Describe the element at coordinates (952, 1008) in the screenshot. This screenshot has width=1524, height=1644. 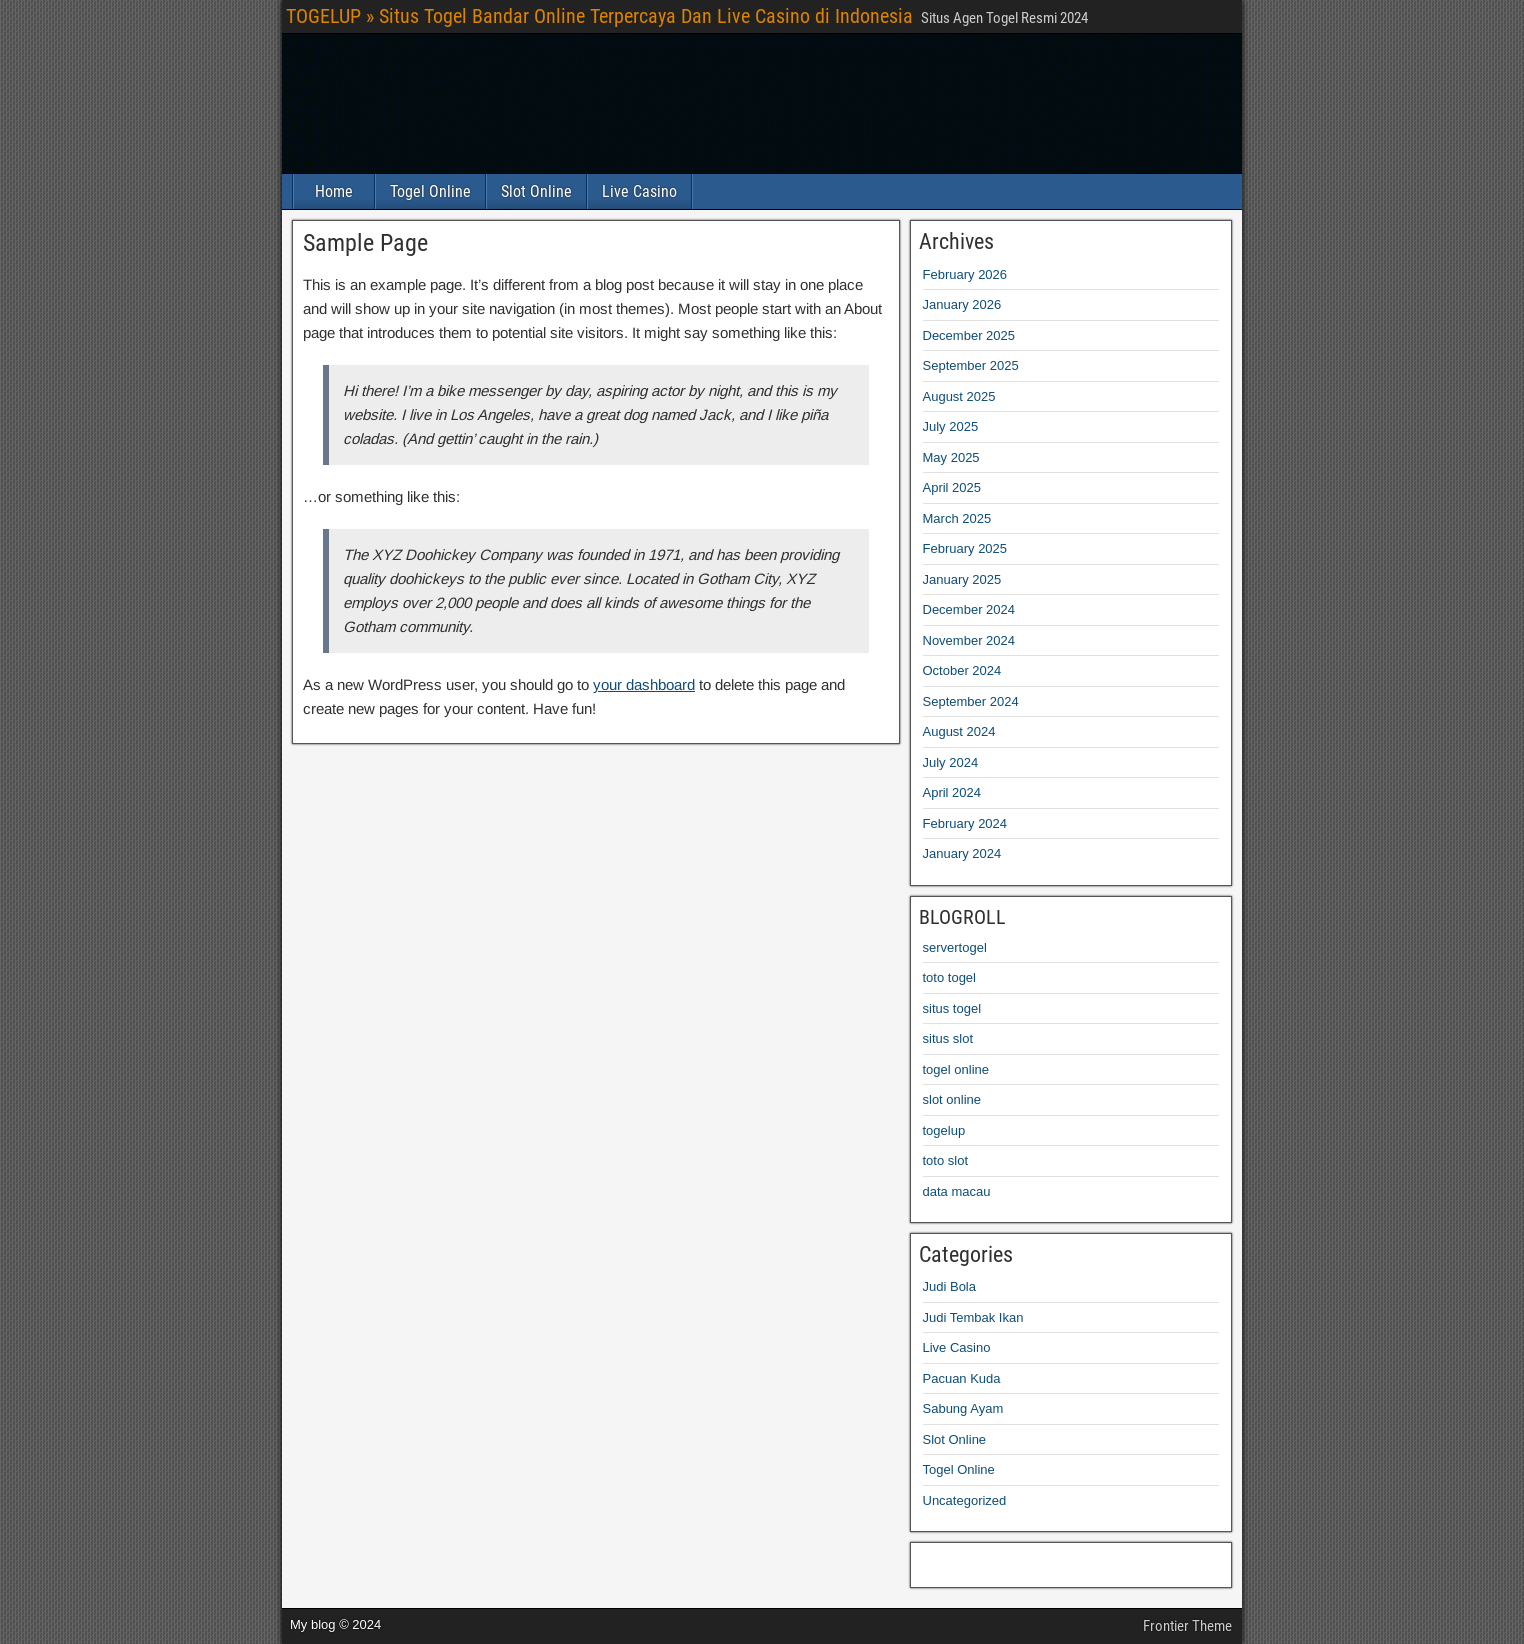
I see `situs togel` at that location.